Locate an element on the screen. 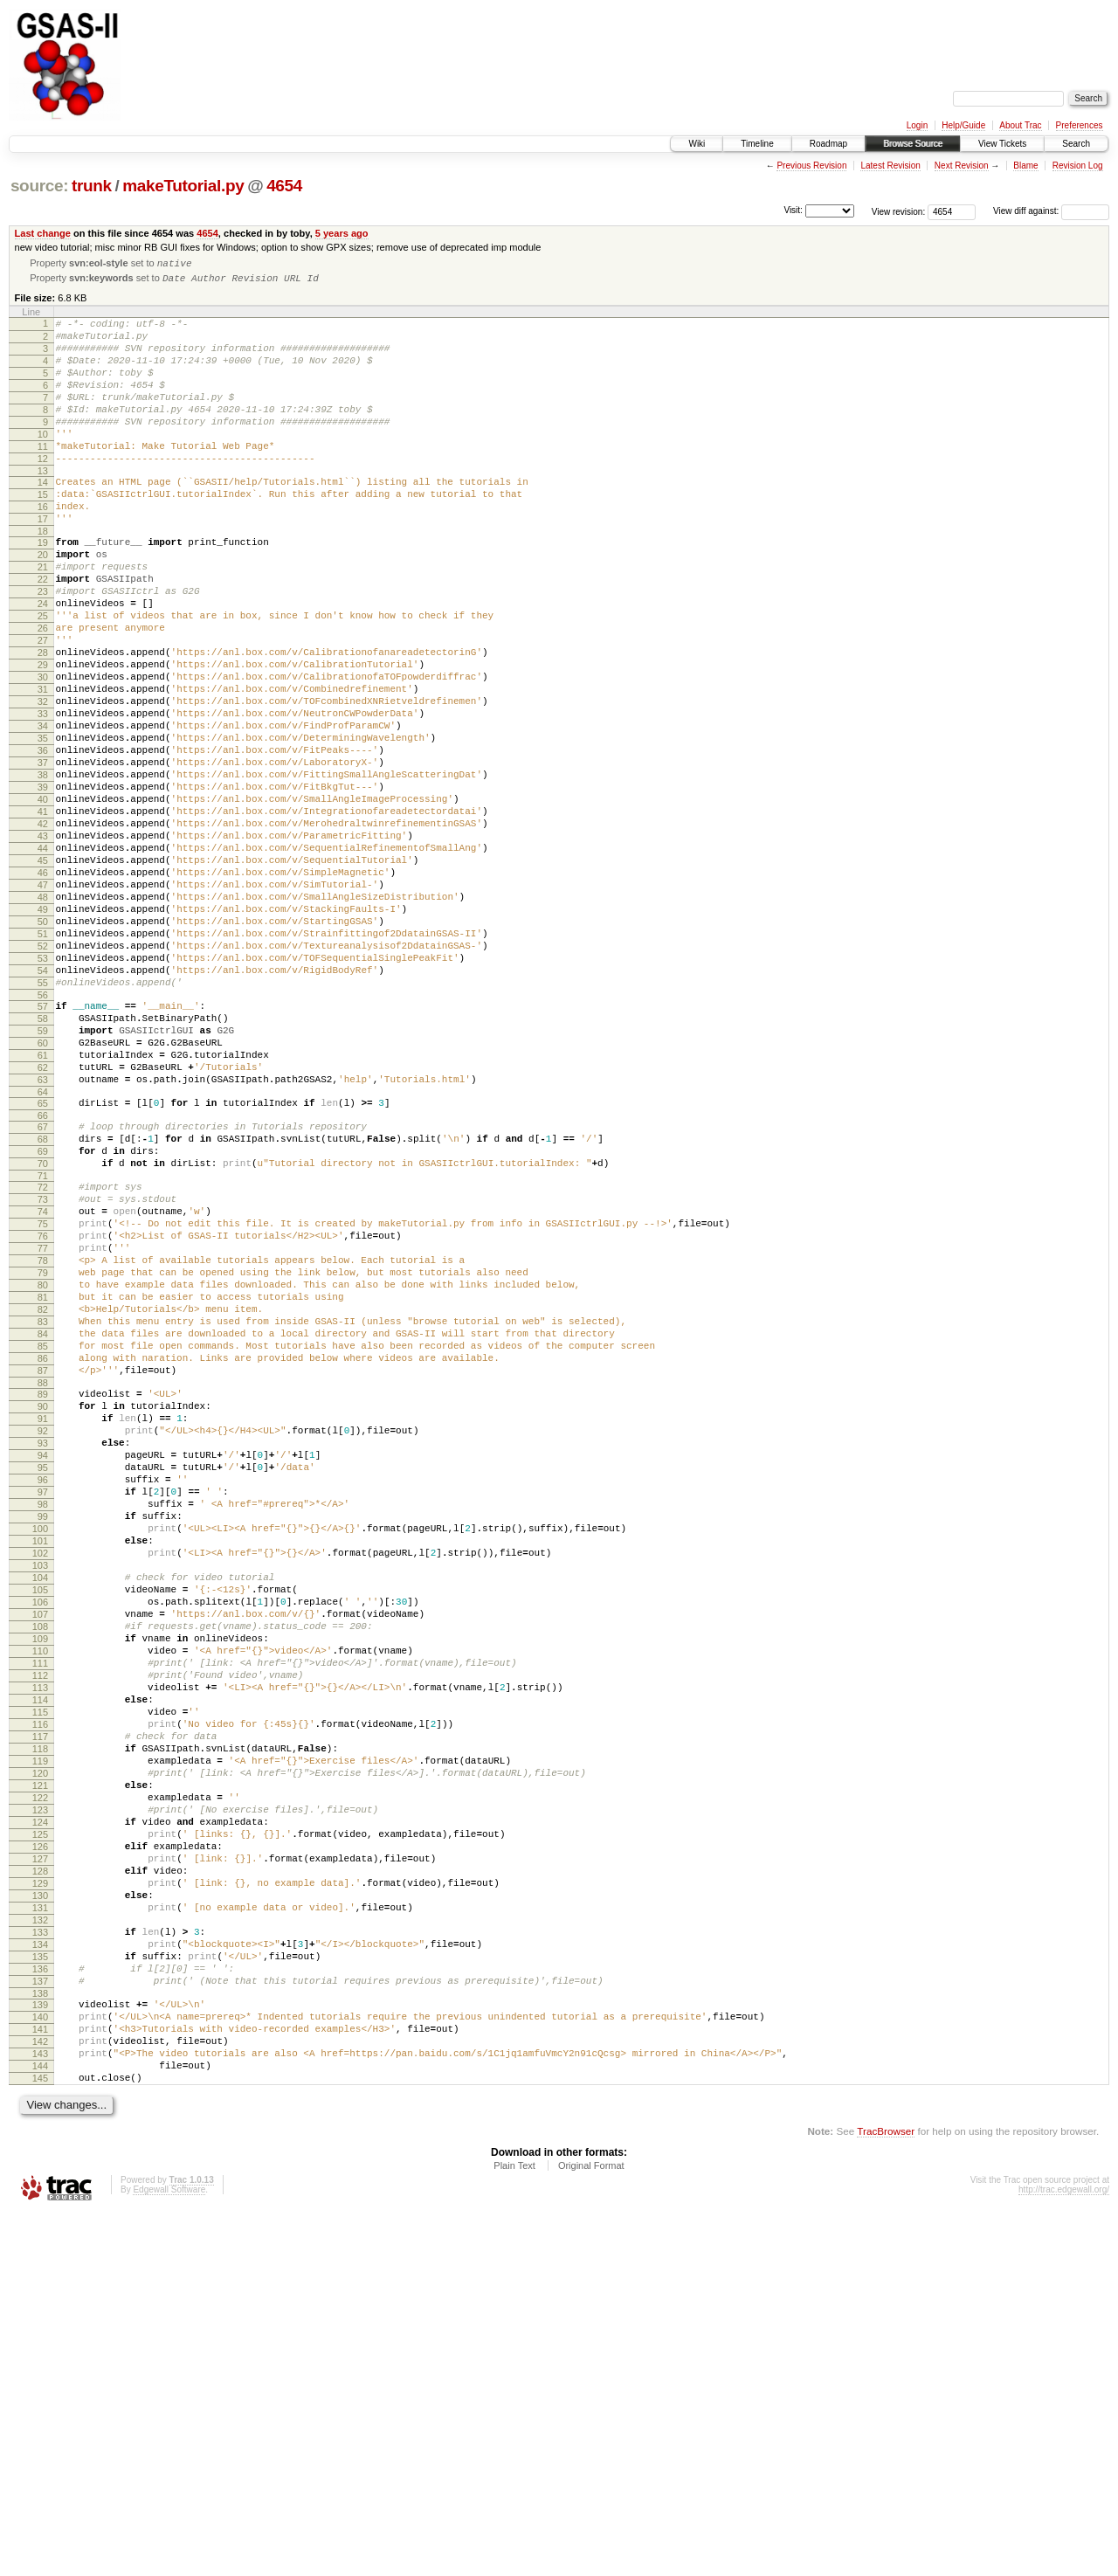  56 is located at coordinates (43, 1137).